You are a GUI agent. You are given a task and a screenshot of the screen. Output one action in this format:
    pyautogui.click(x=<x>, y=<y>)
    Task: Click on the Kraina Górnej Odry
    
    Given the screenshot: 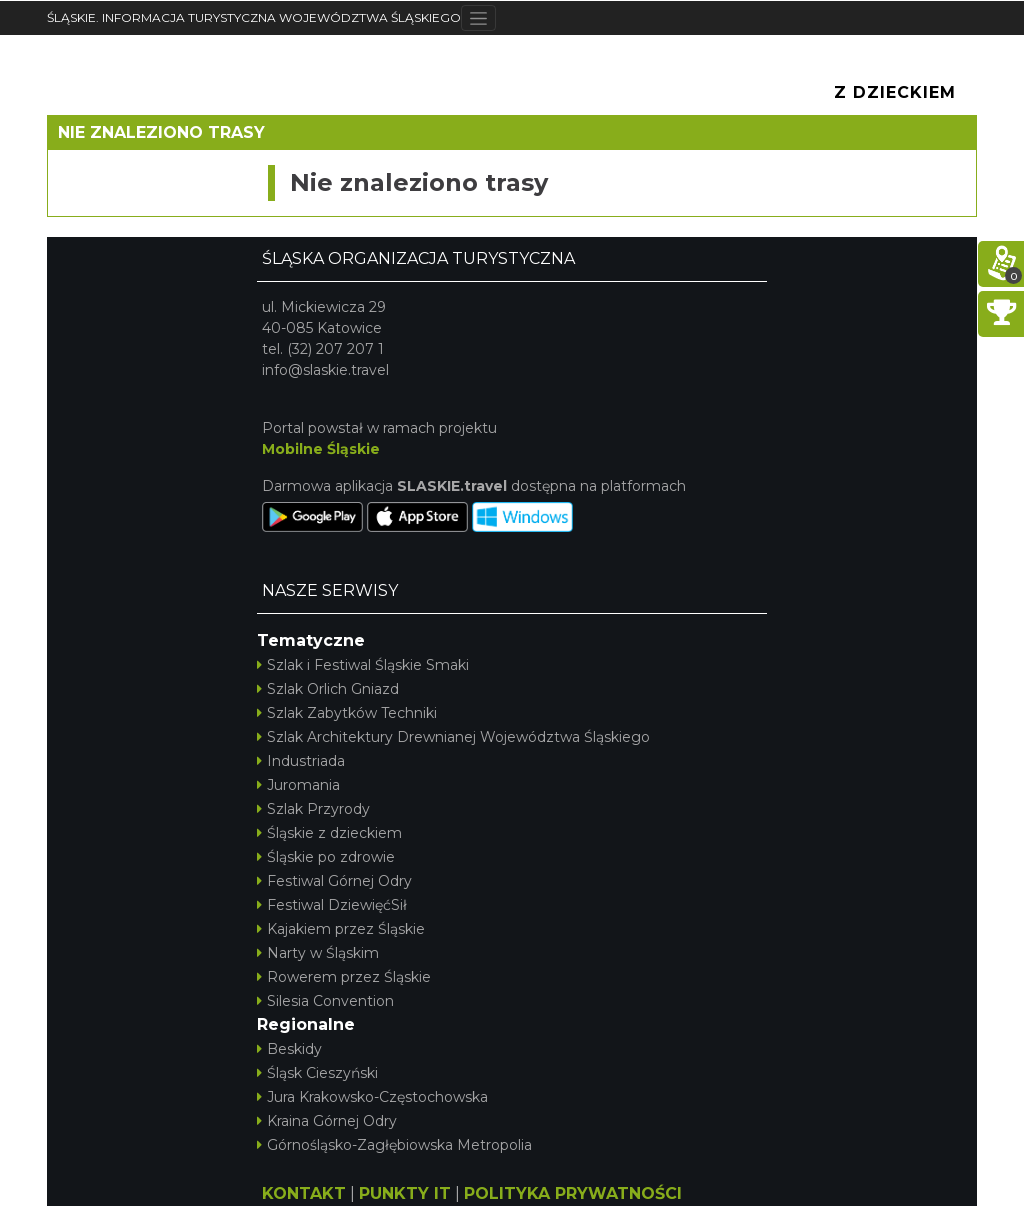 What is the action you would take?
    pyautogui.click(x=327, y=1121)
    